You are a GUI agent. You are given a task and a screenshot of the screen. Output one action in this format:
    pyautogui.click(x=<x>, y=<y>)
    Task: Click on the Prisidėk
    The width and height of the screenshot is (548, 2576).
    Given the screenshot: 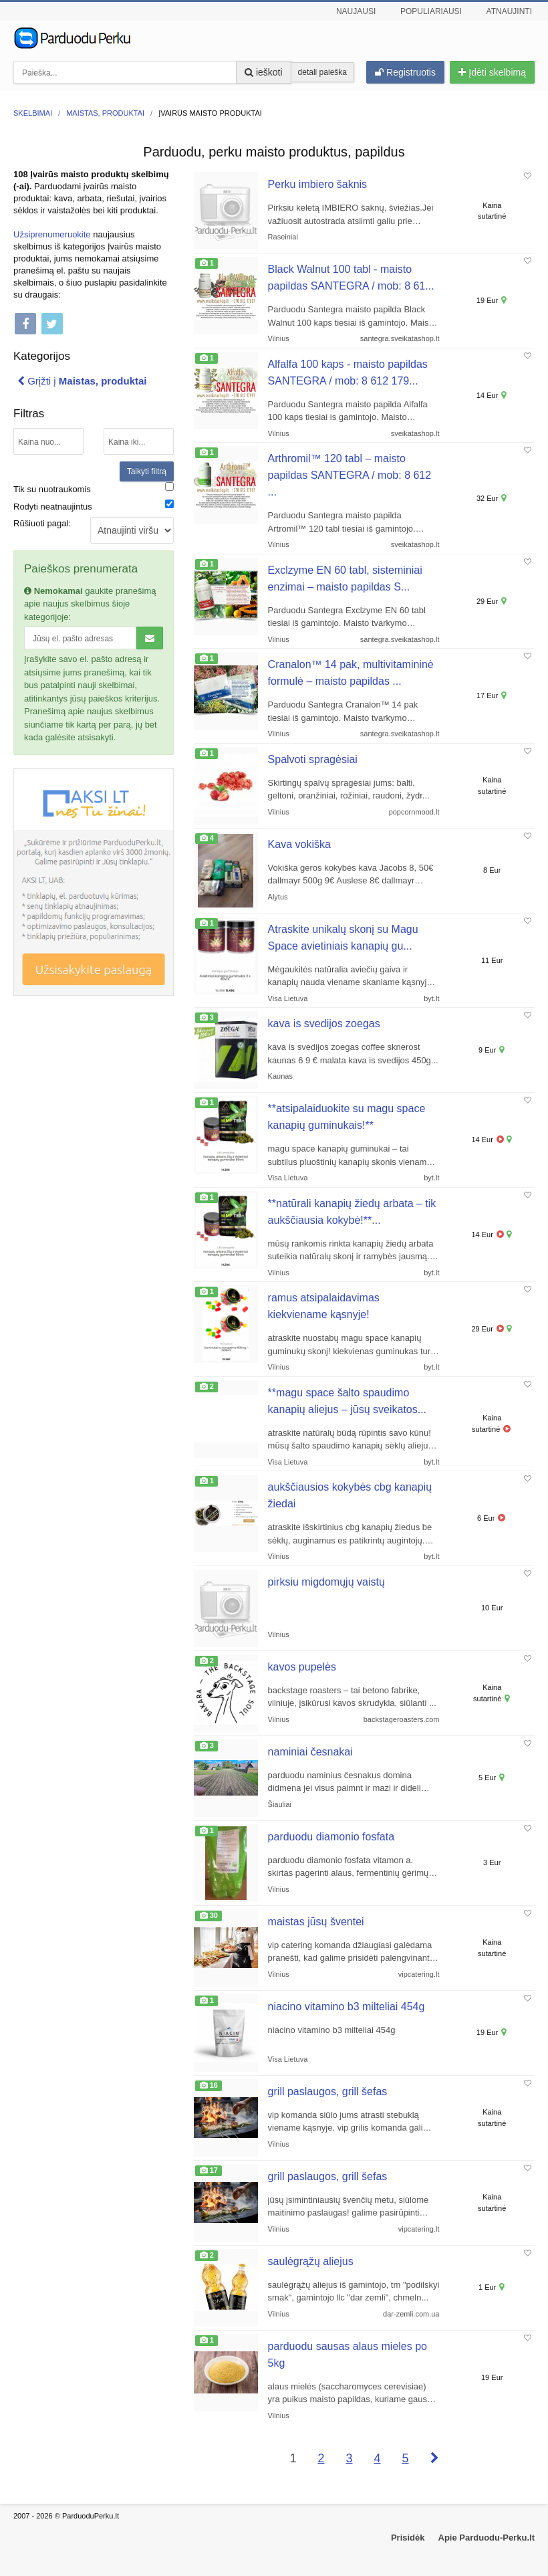 What is the action you would take?
    pyautogui.click(x=408, y=2538)
    